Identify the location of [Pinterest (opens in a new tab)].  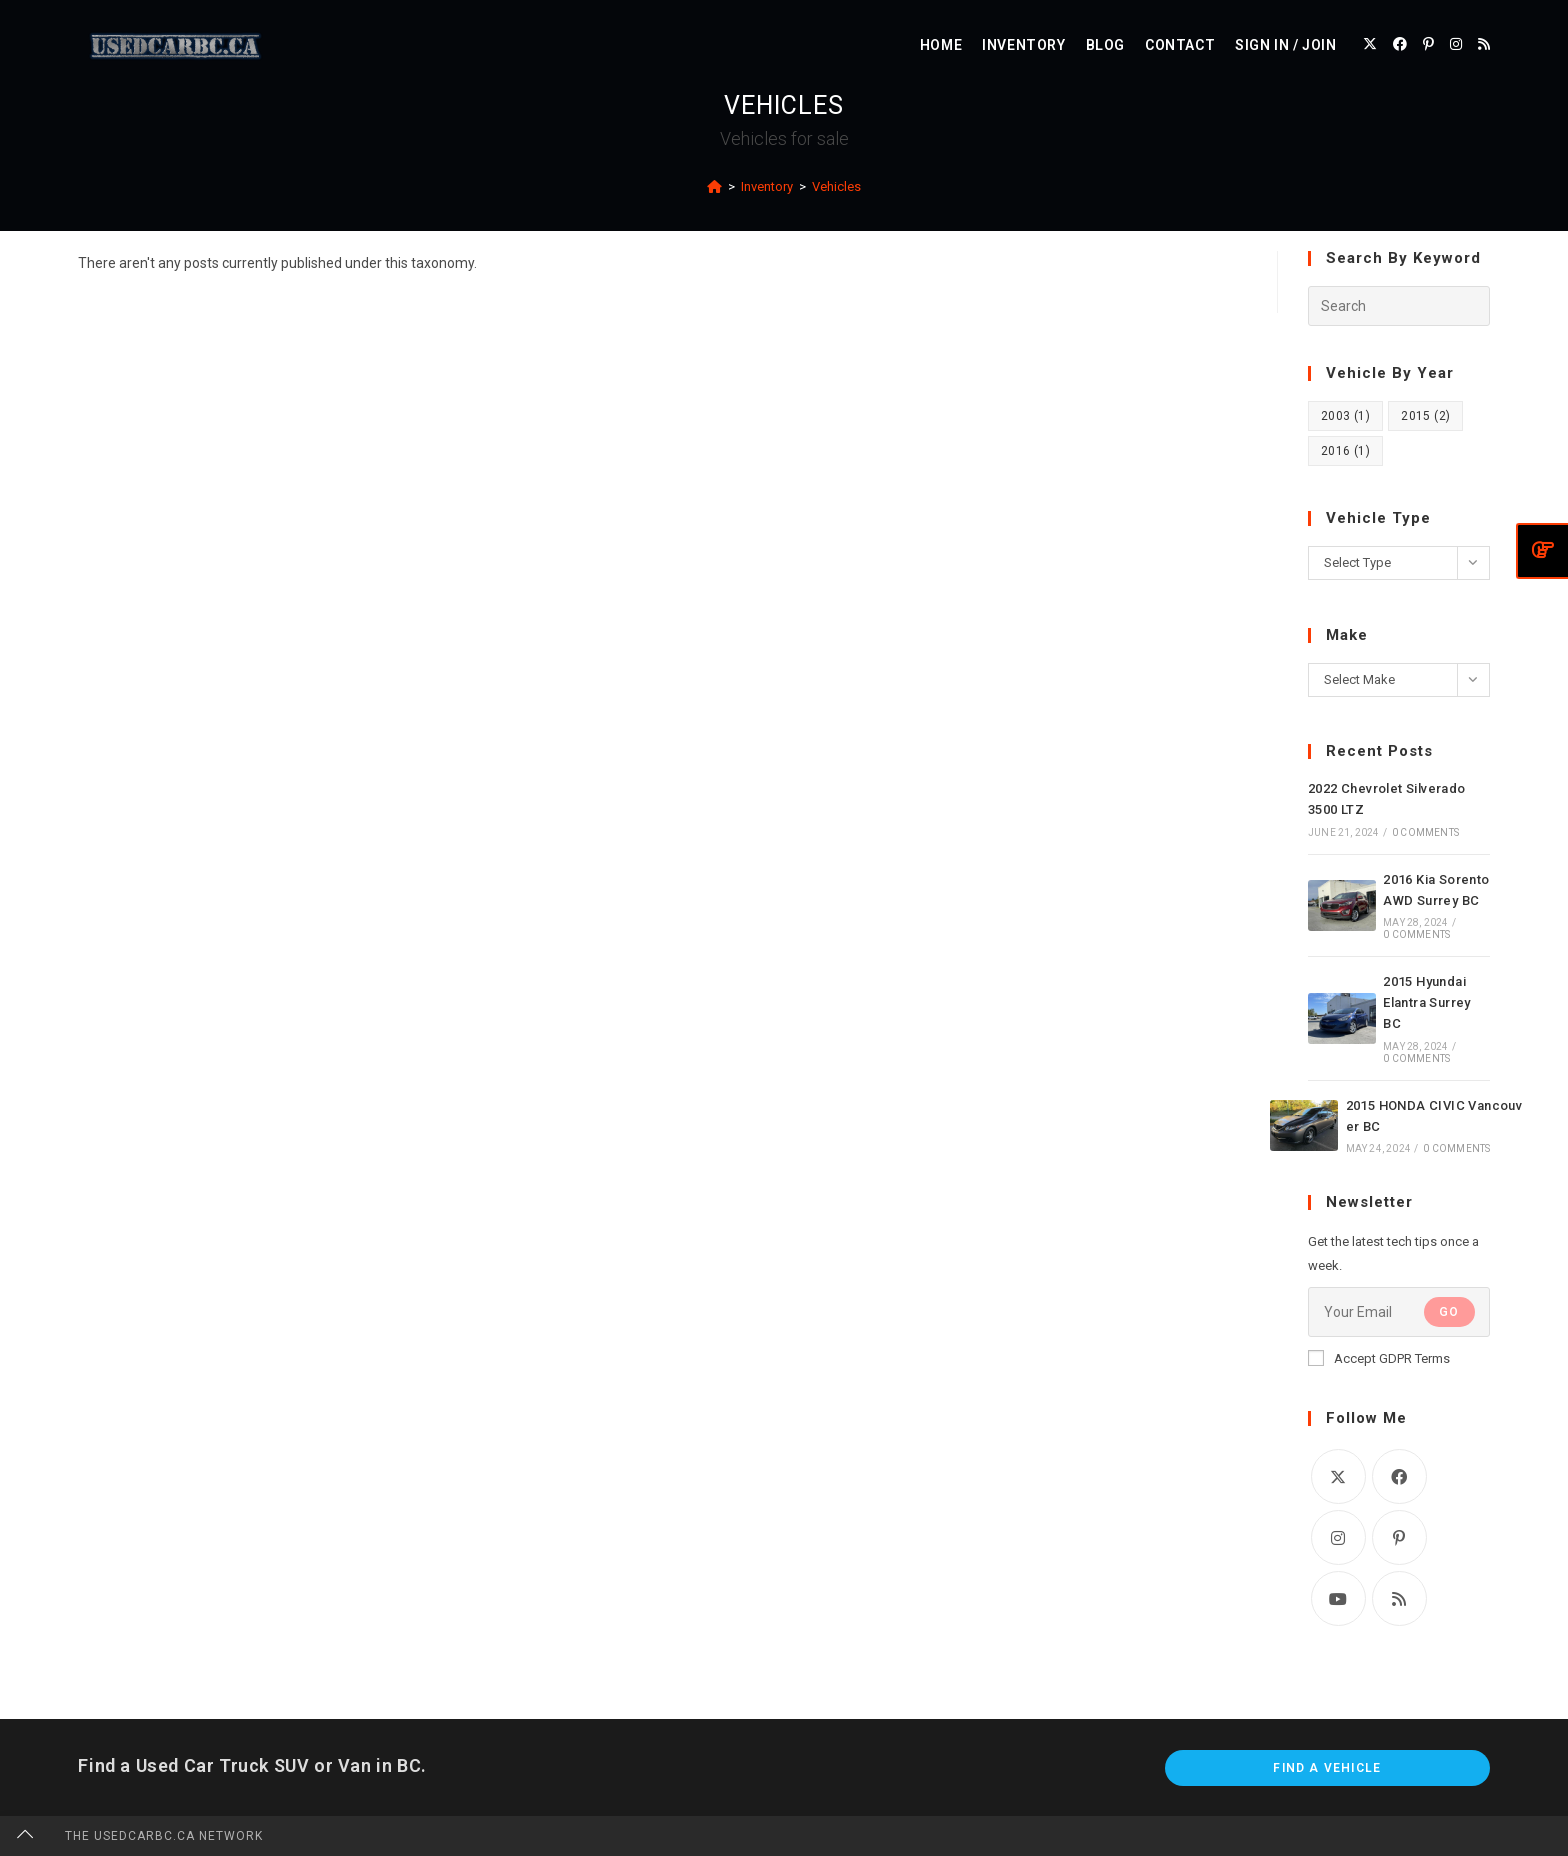
(1428, 44).